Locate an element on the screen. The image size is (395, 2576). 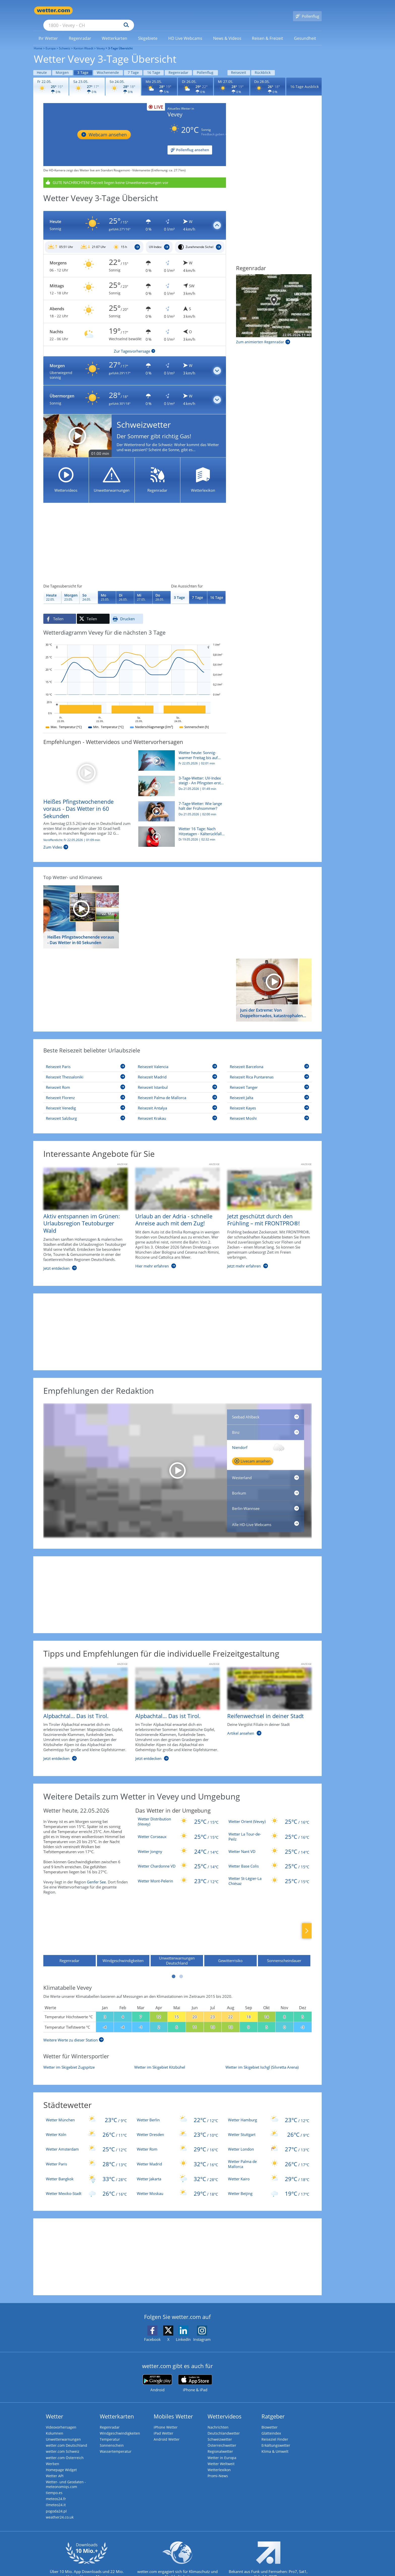
[Reisezeit Jalta] is located at coordinates (269, 1090).